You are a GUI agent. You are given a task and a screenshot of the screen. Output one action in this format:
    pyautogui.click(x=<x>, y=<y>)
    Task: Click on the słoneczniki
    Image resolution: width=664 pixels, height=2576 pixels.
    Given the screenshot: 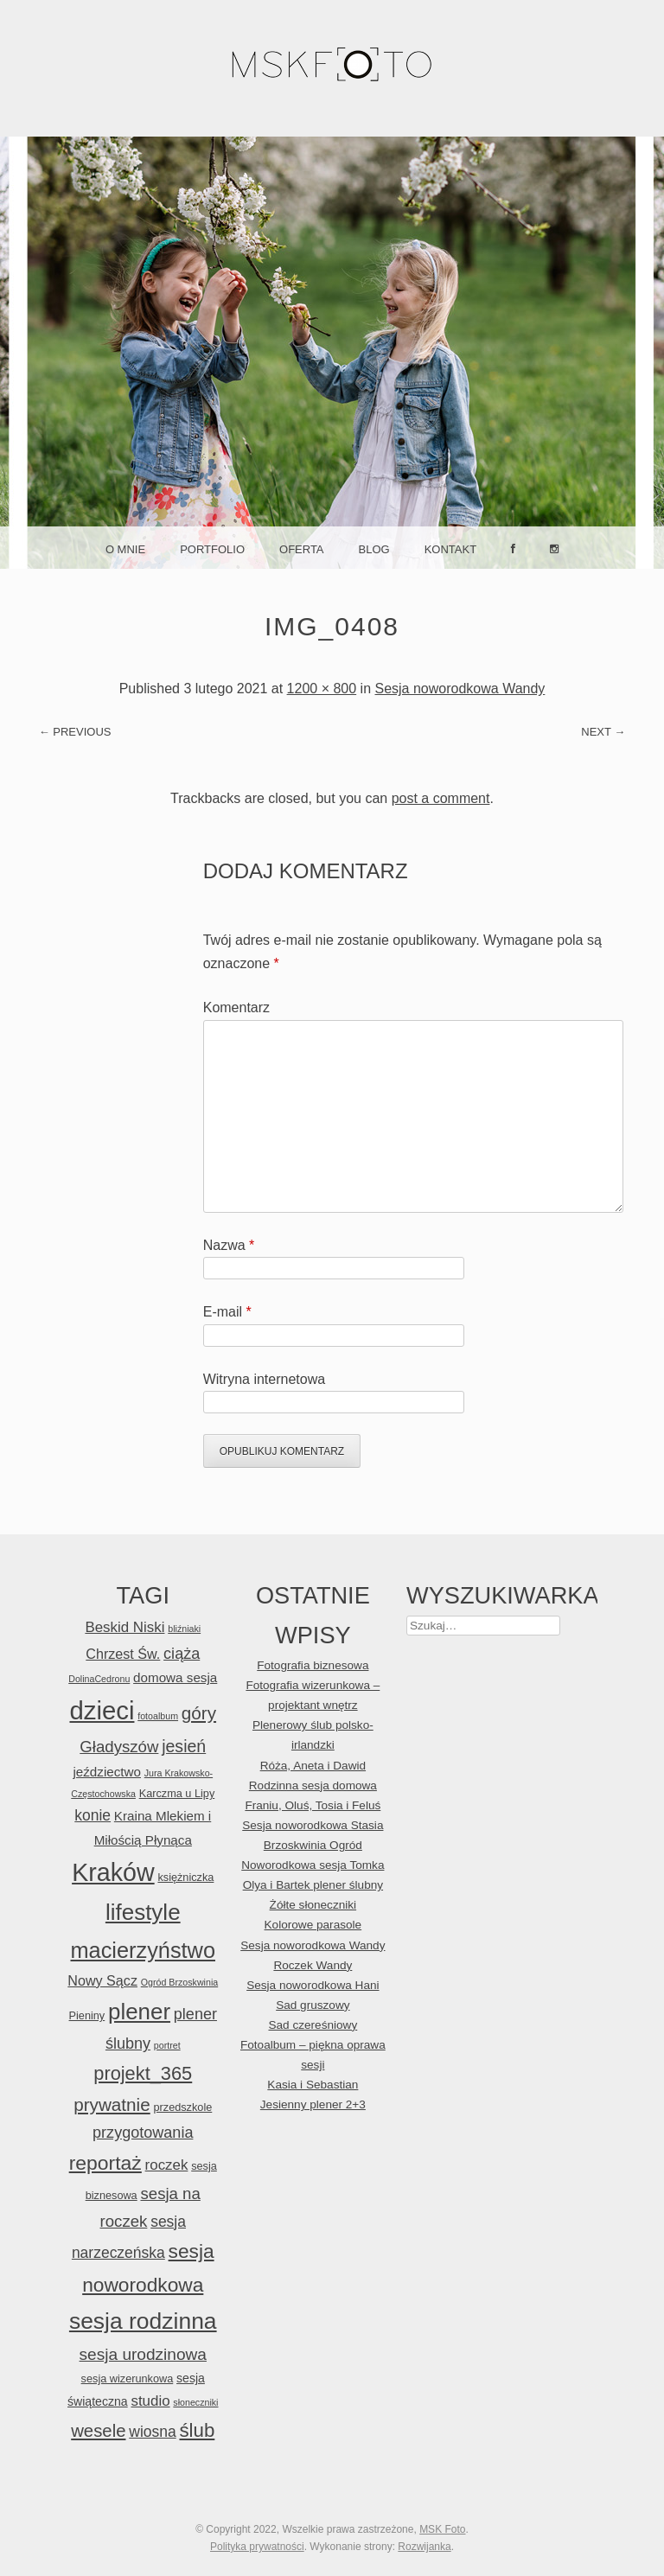 What is the action you would take?
    pyautogui.click(x=195, y=2402)
    